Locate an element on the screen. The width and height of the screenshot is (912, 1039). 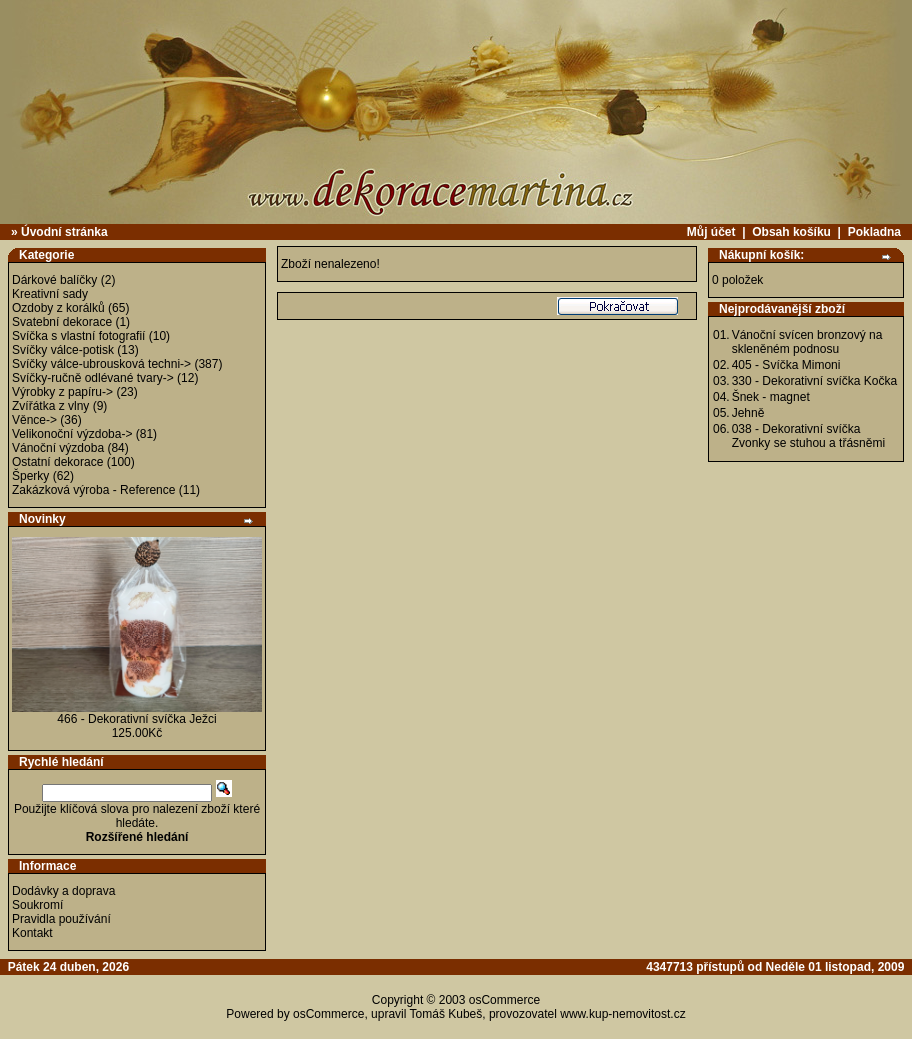
Šperky is located at coordinates (30, 476).